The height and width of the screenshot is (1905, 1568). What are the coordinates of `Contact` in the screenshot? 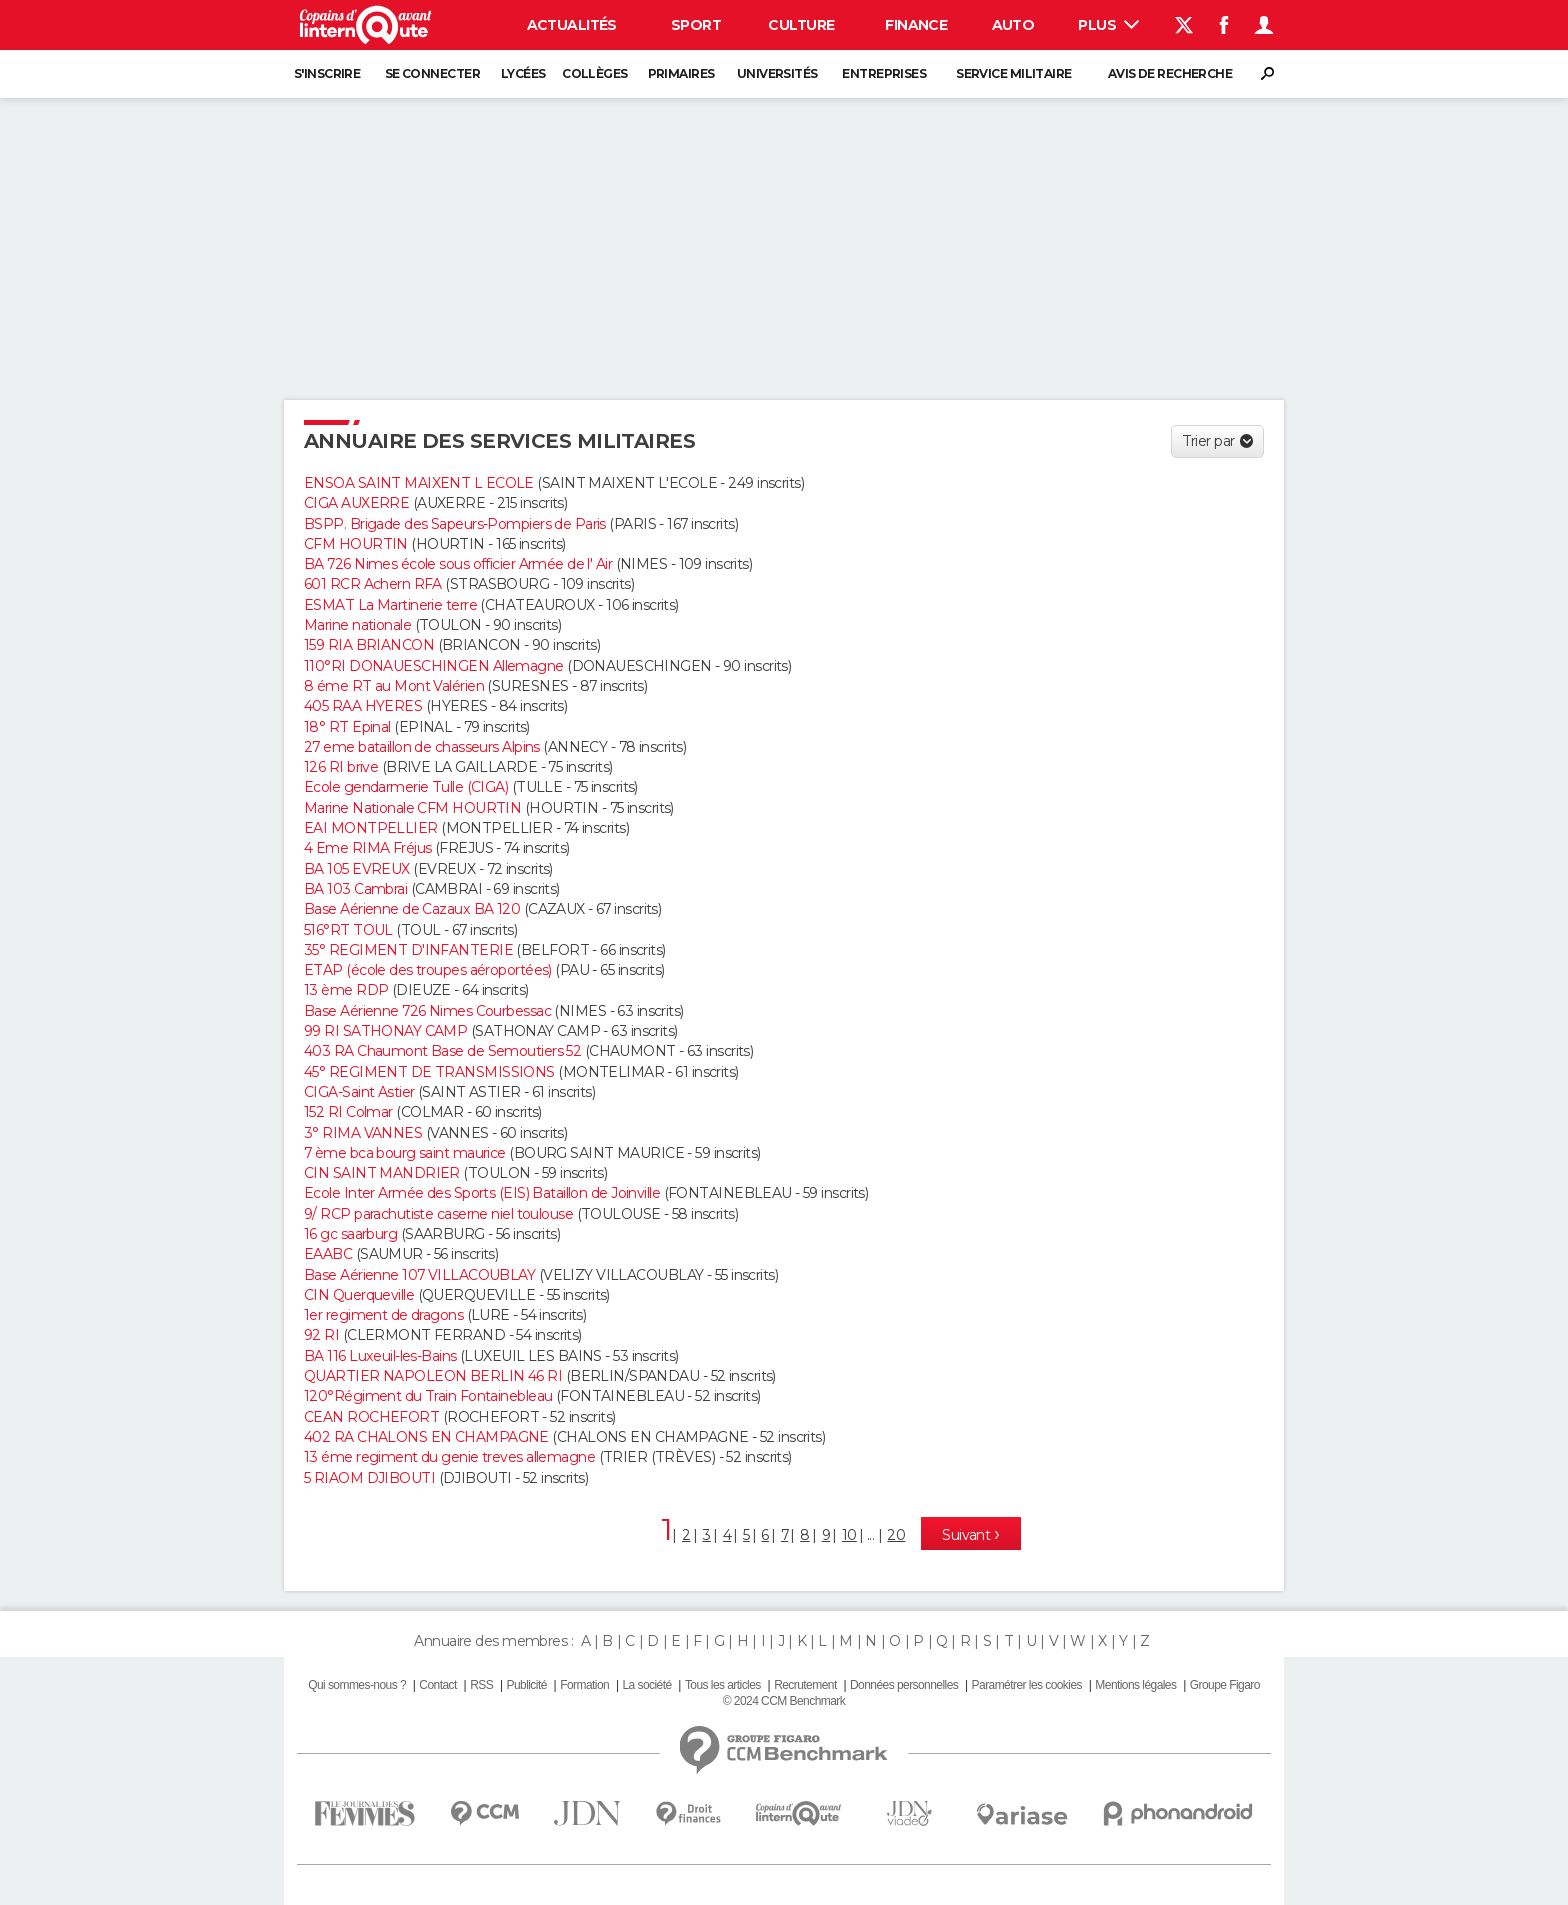 It's located at (437, 1685).